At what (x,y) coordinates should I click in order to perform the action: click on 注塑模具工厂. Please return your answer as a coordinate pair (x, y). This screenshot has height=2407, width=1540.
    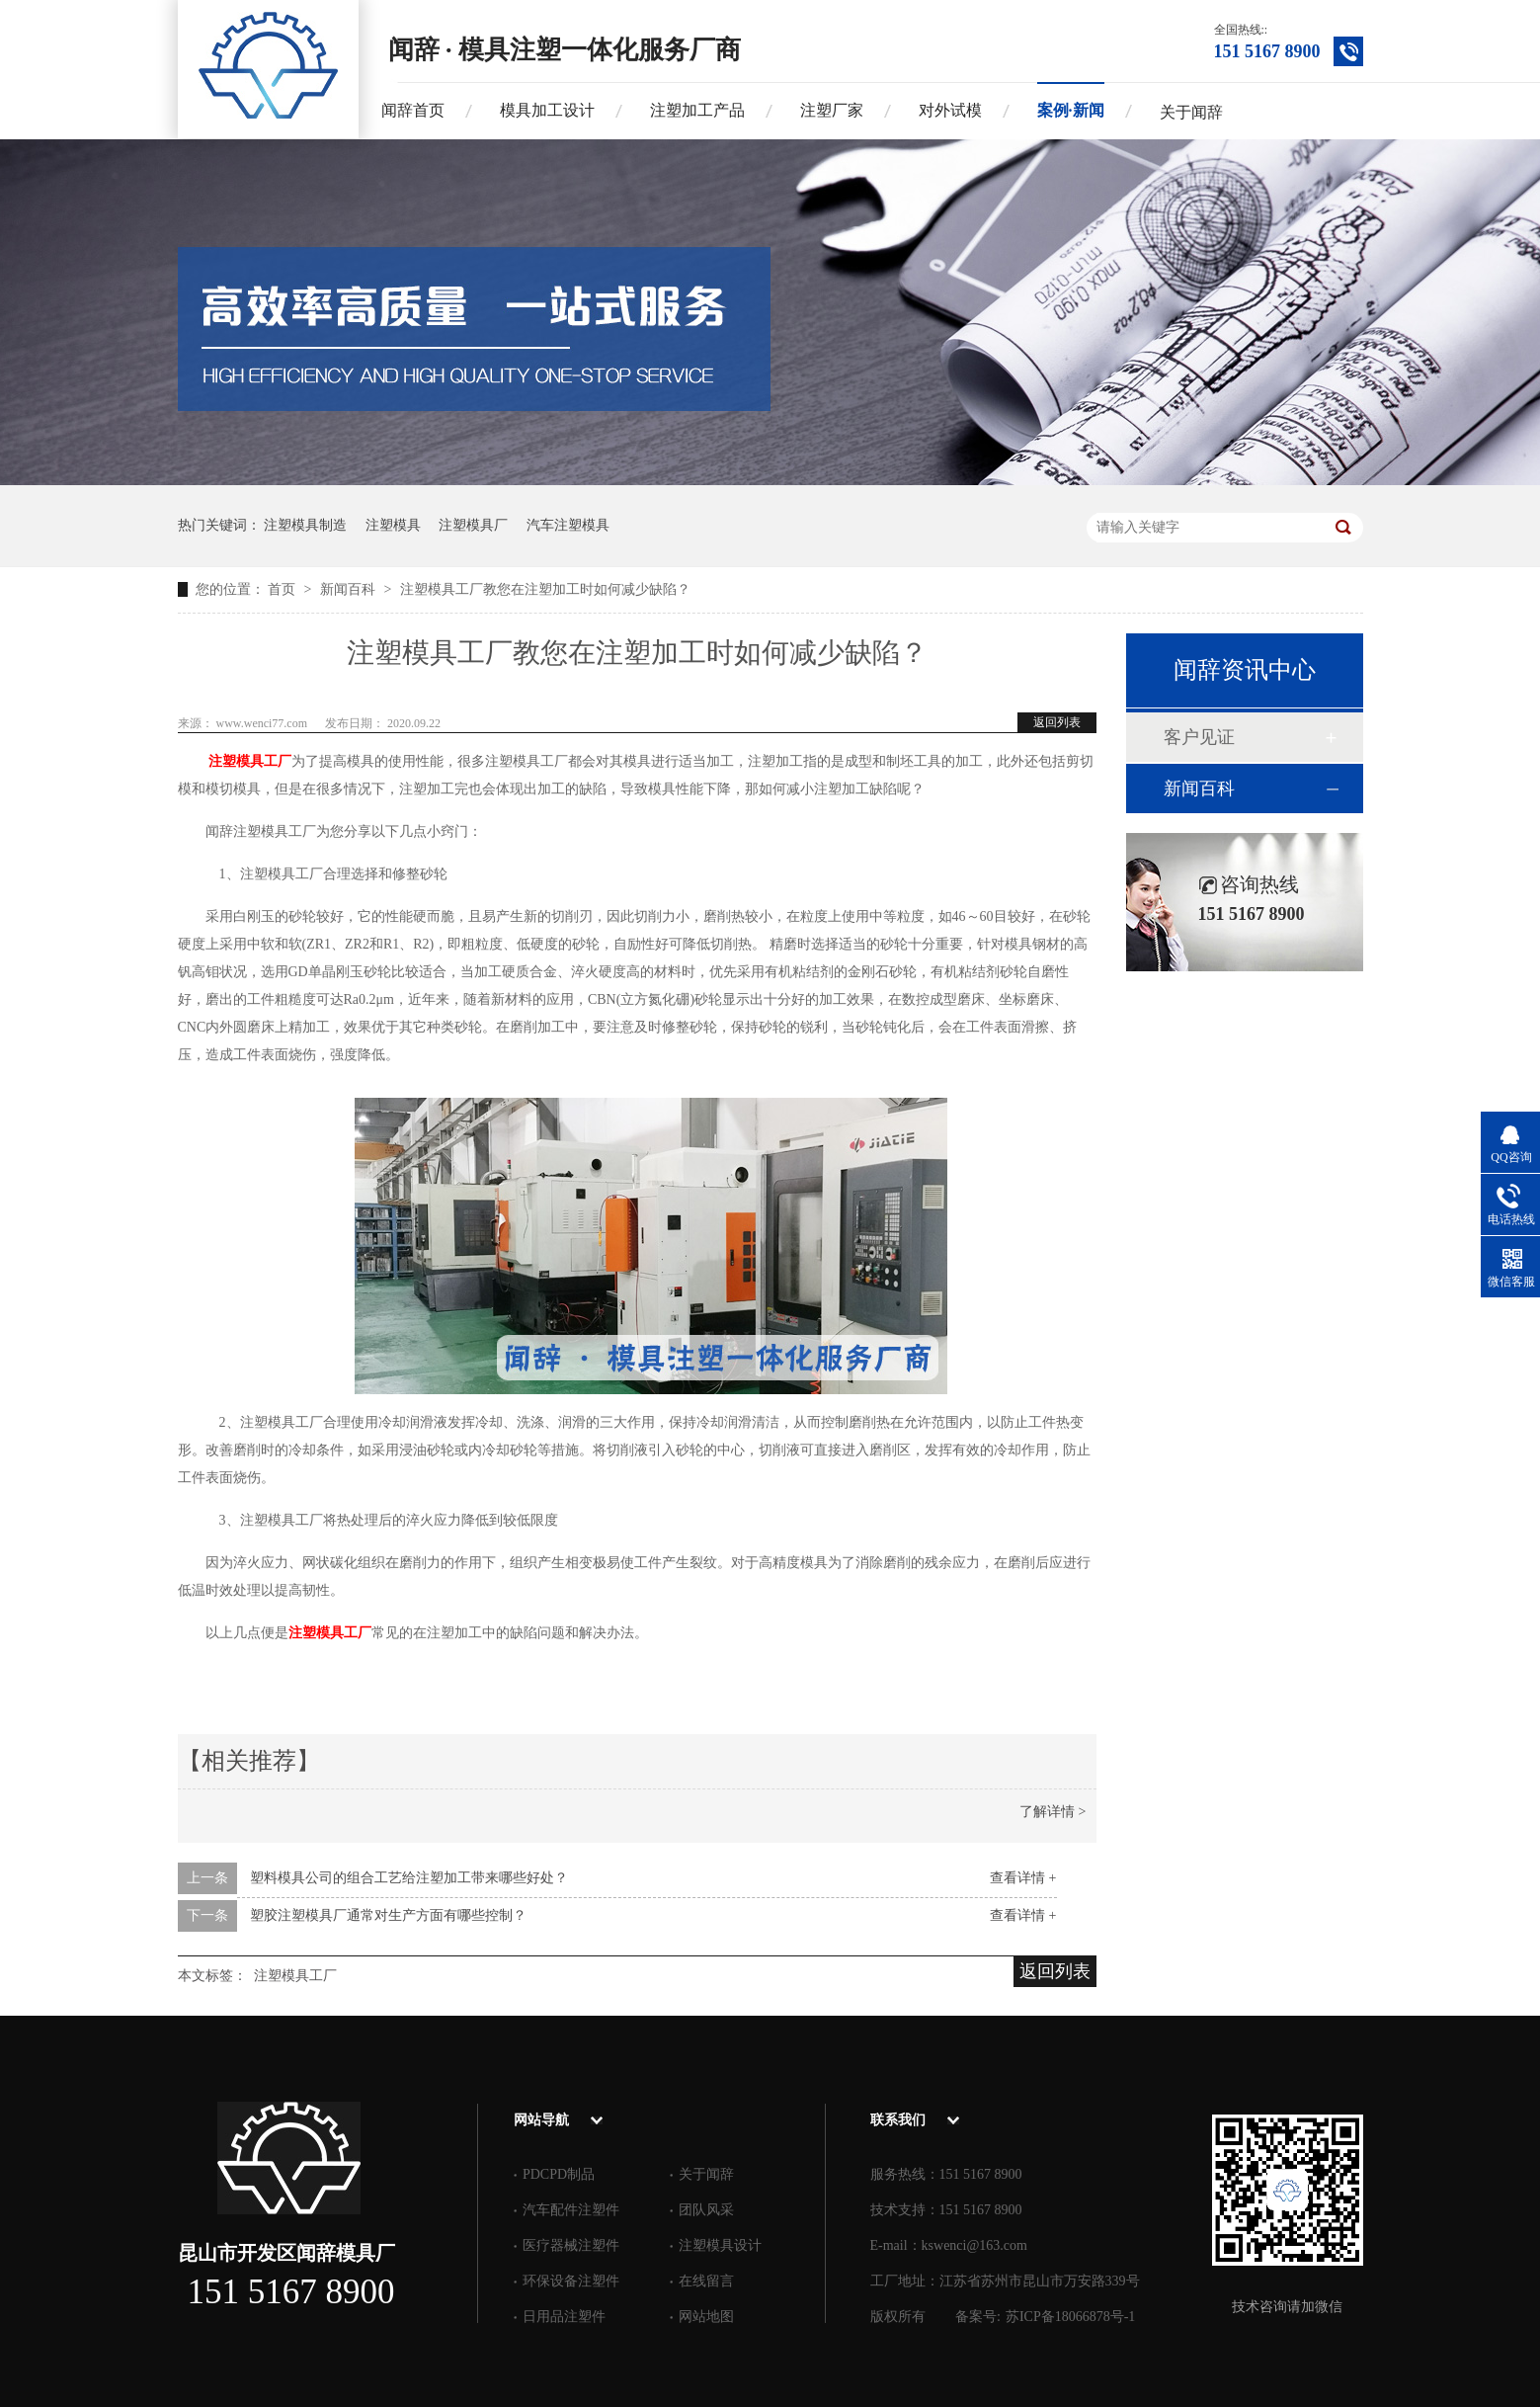
    Looking at the image, I should click on (249, 761).